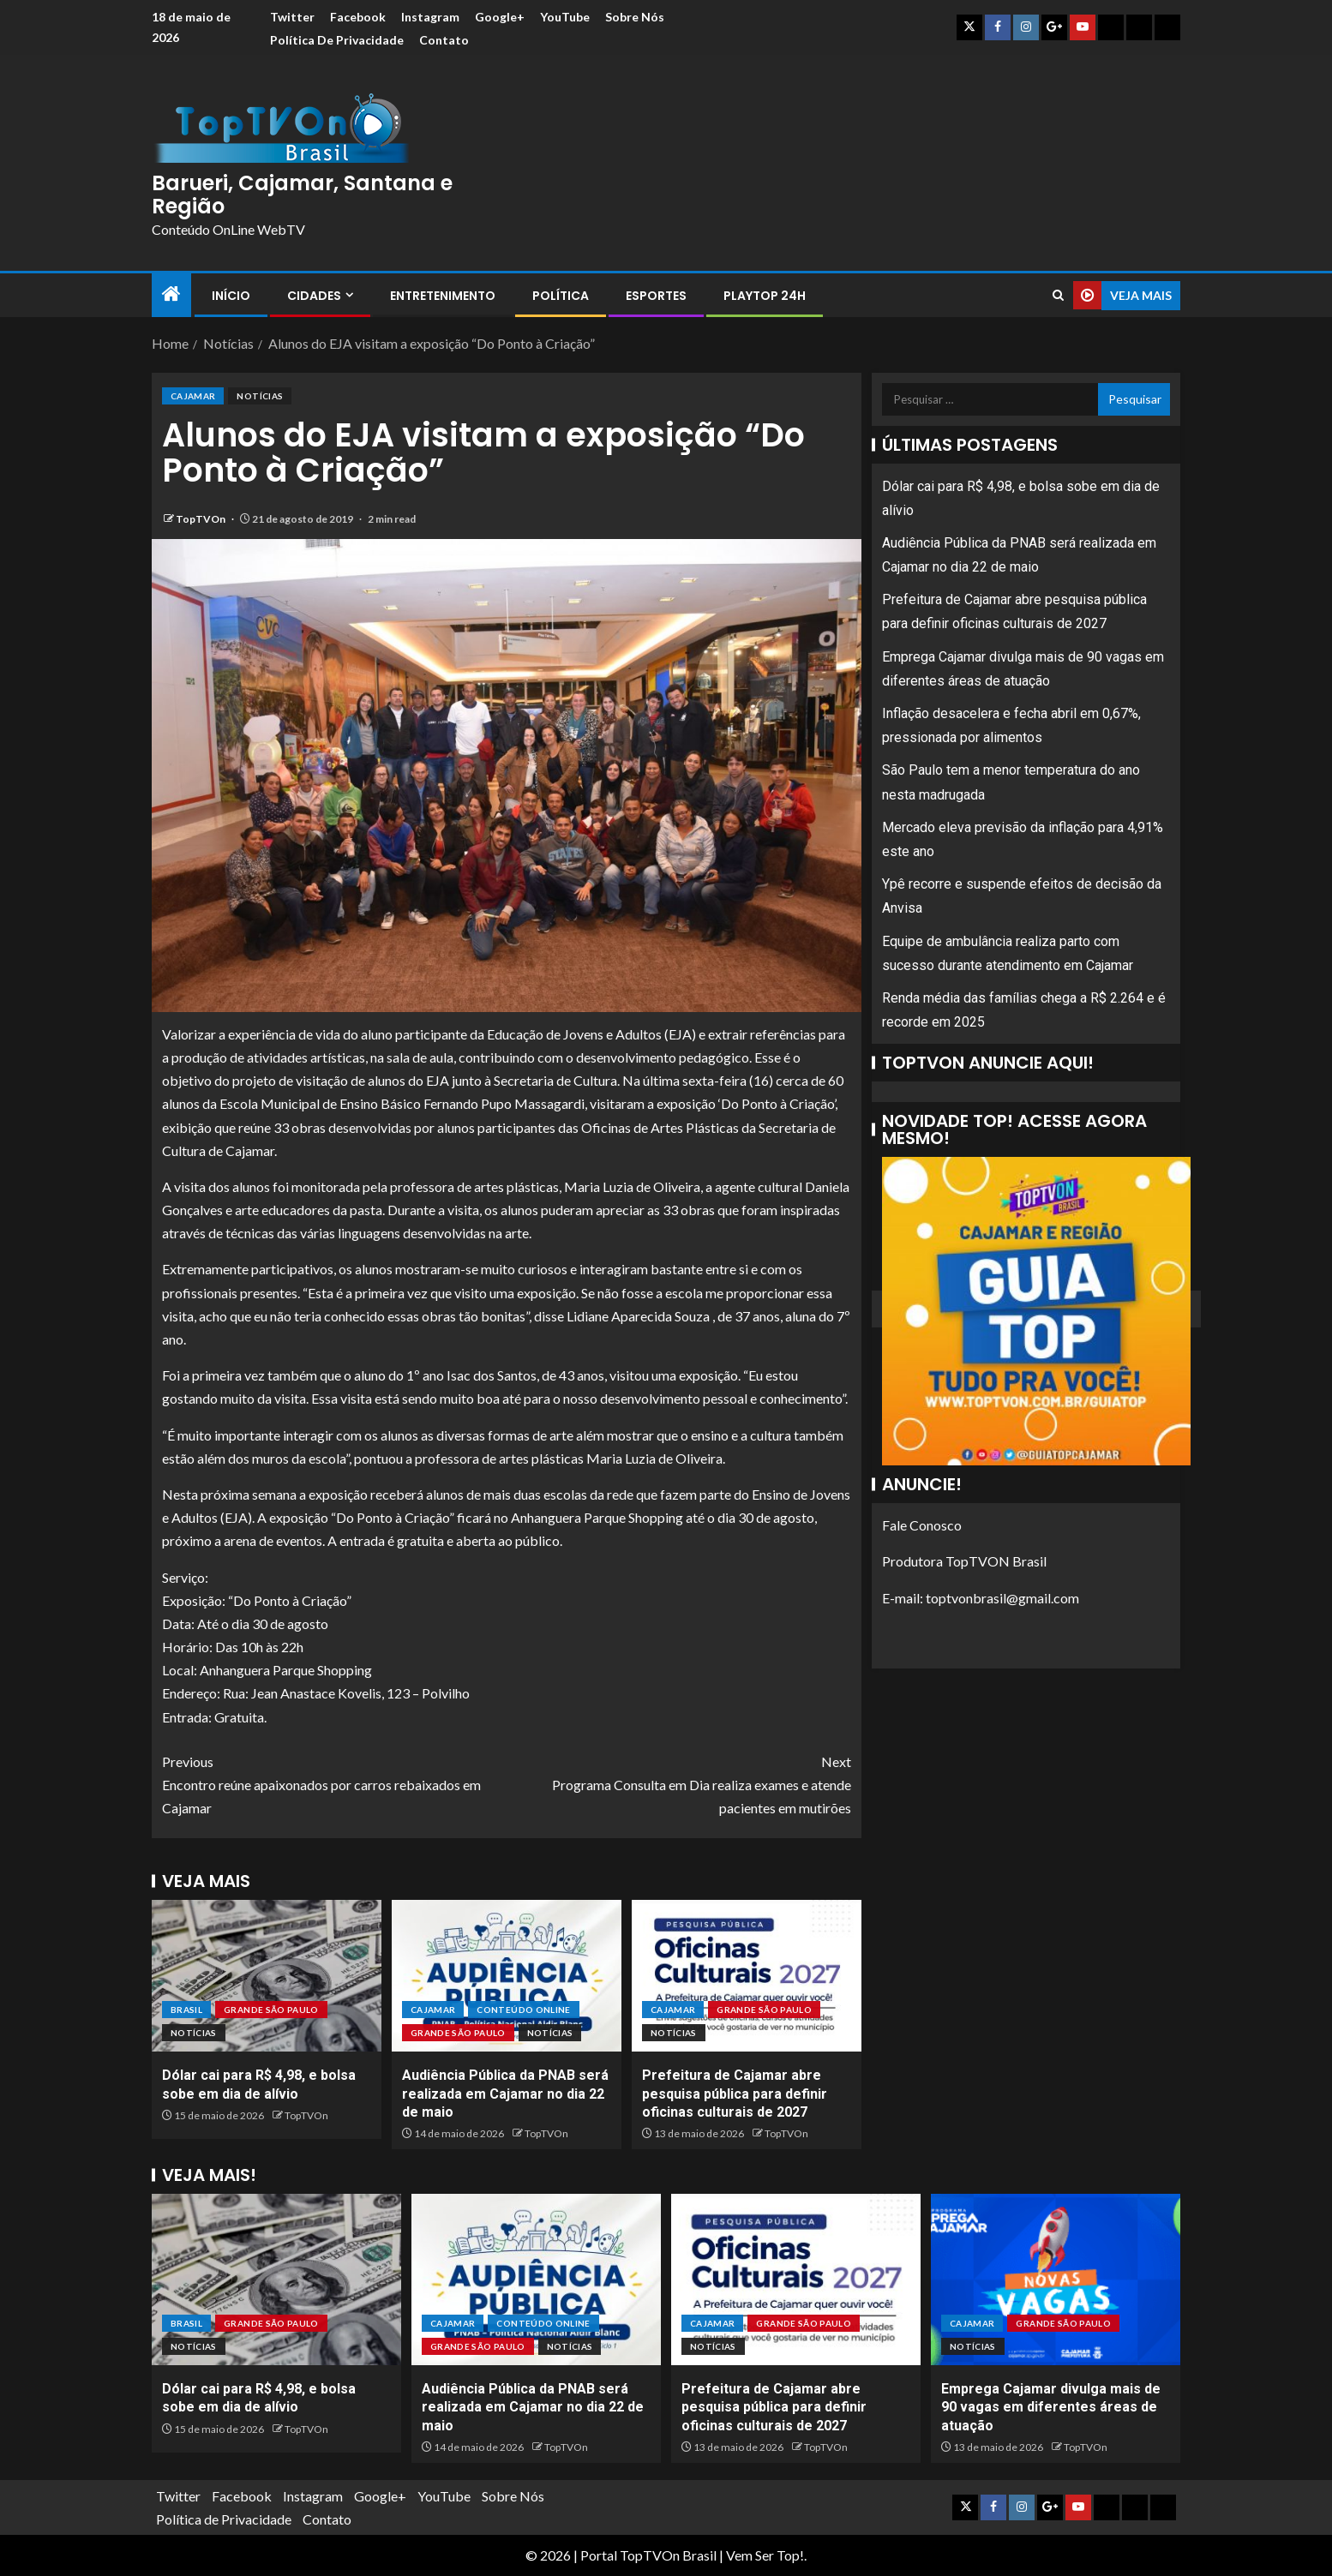  I want to click on Emprega Cajamar divulga mais de 90 vagas em diferentes áreas de atuação, so click(1051, 2407).